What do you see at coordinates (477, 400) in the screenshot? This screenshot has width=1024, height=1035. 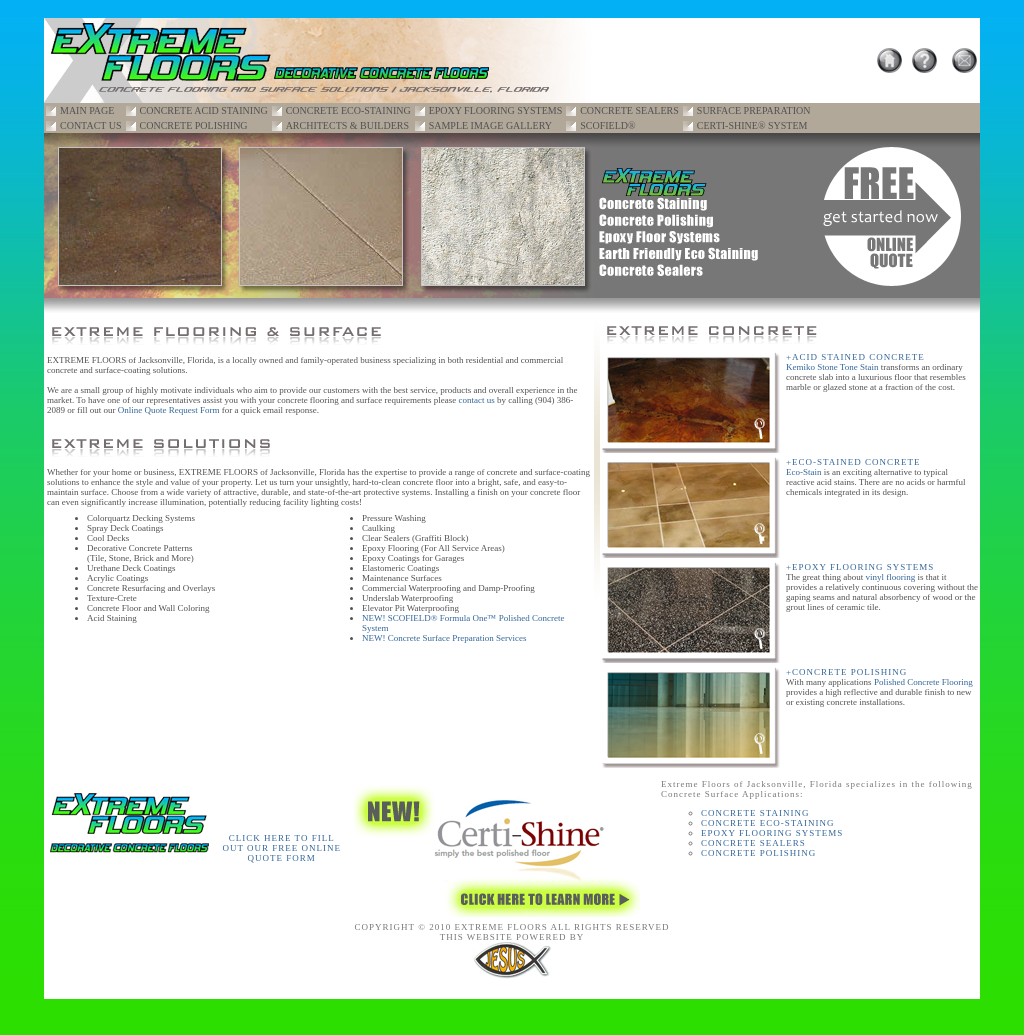 I see `contact us` at bounding box center [477, 400].